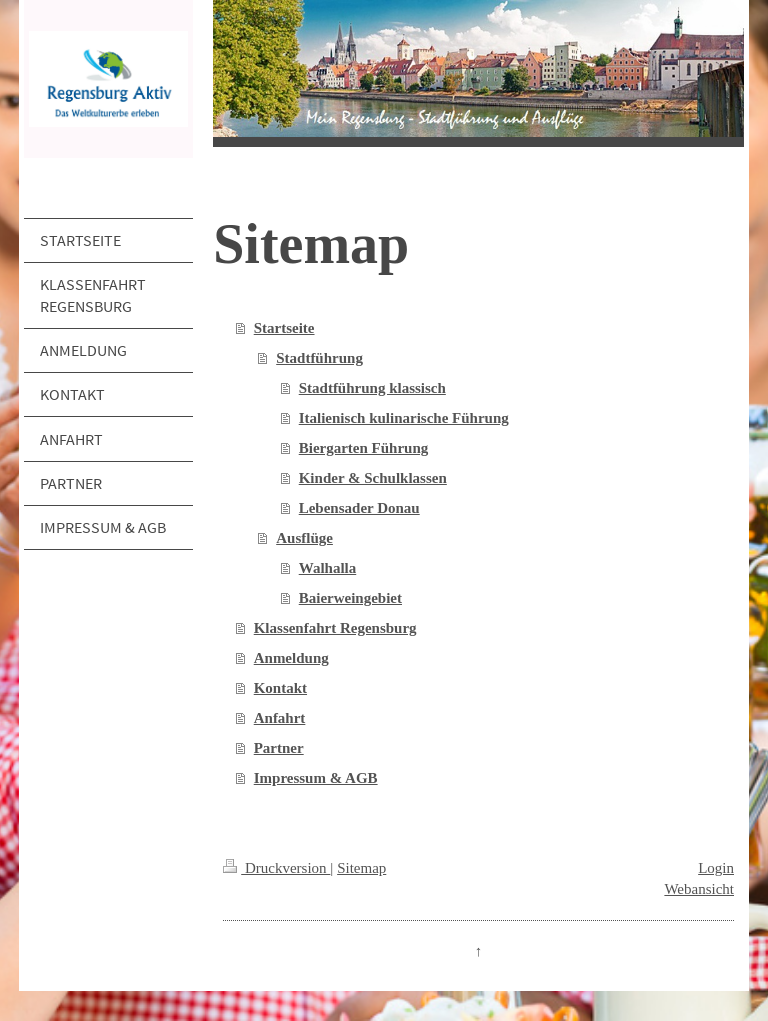 This screenshot has width=768, height=1021. I want to click on Kinder & Schulklassen, so click(373, 478).